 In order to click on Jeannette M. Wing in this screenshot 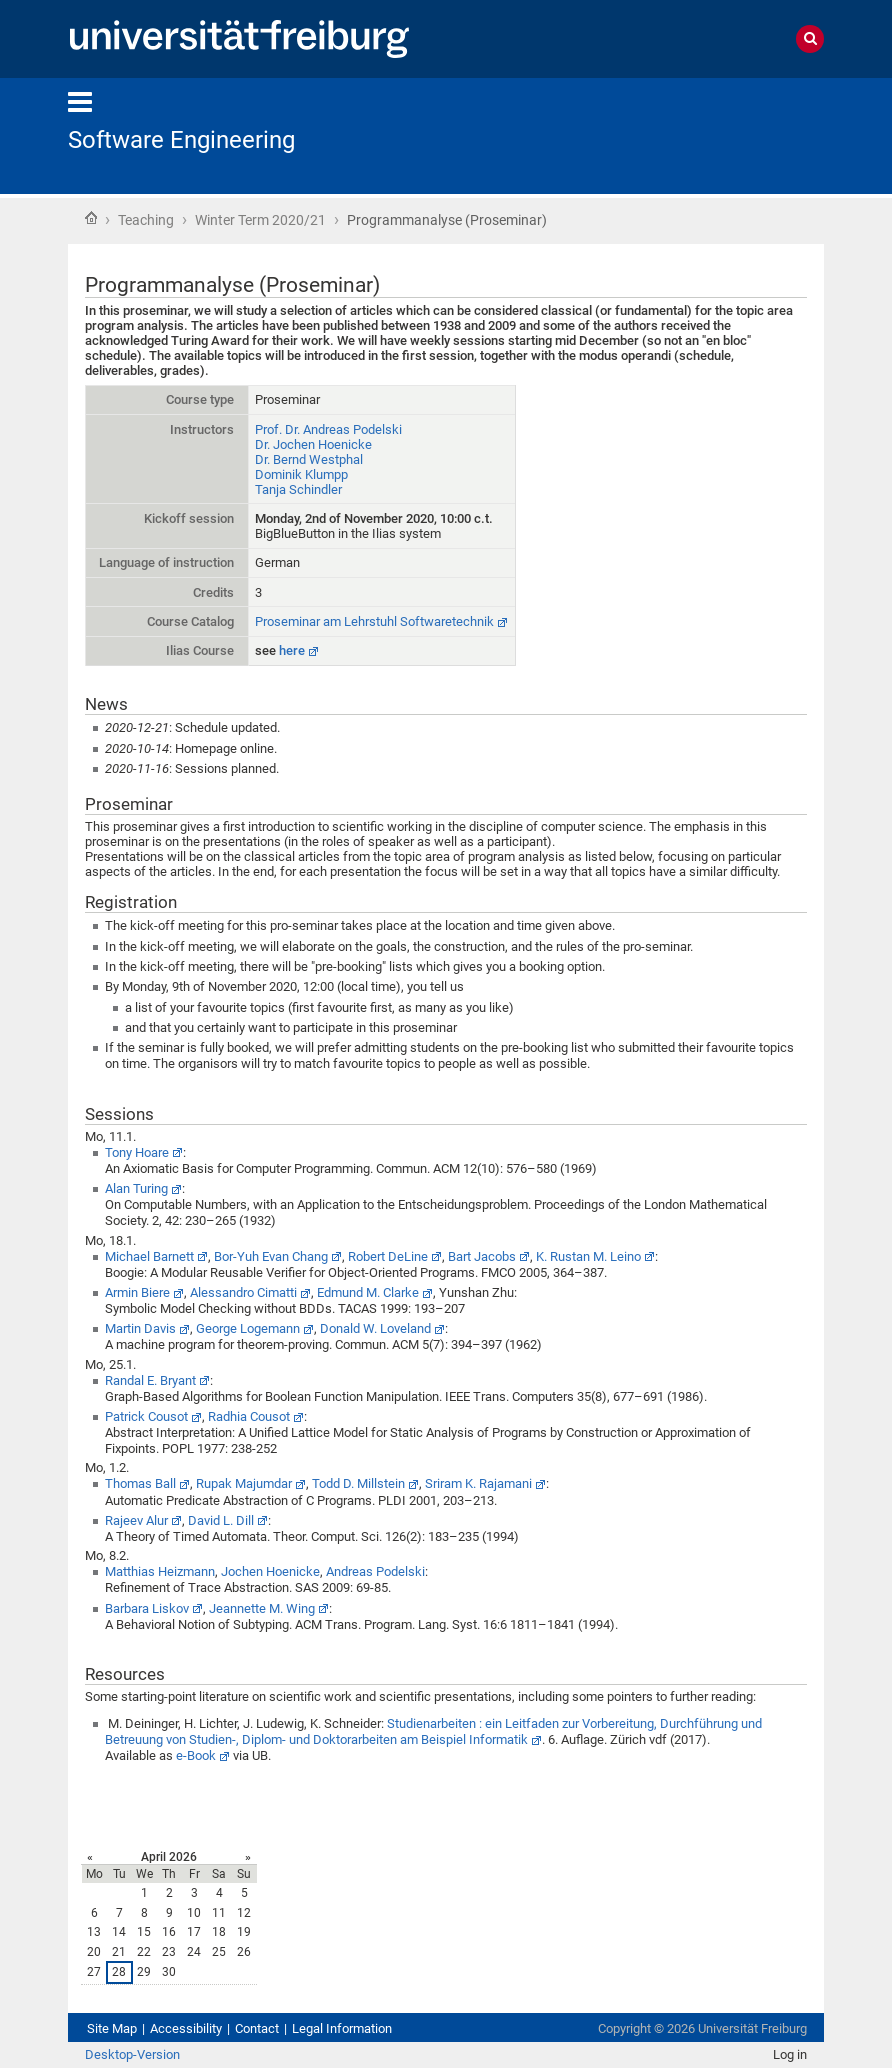, I will do `click(262, 1608)`.